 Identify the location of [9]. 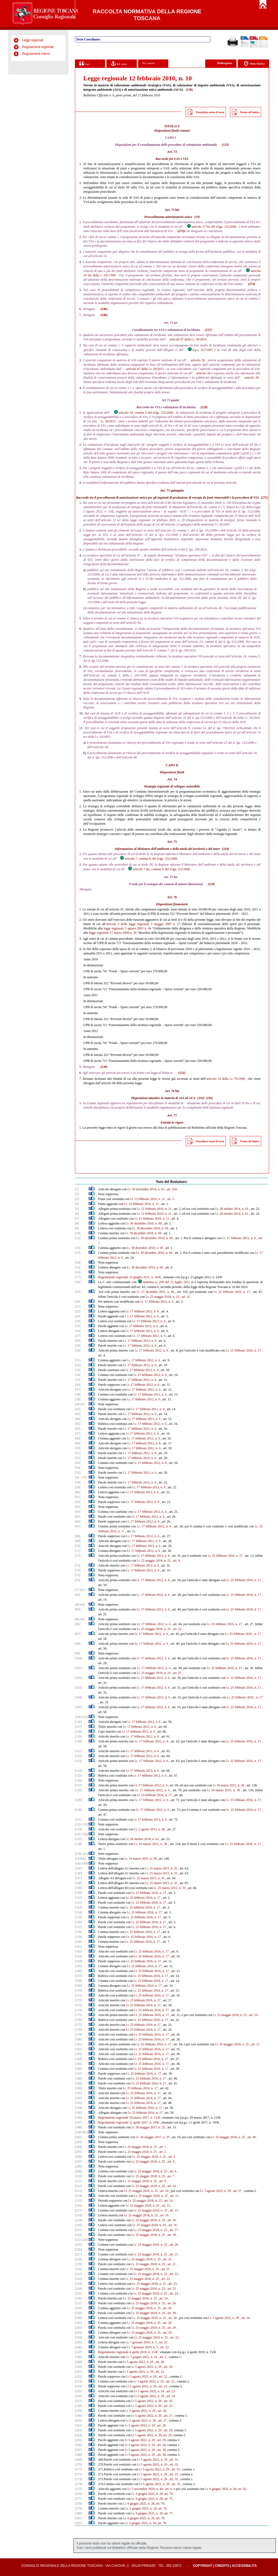
(77, 1228).